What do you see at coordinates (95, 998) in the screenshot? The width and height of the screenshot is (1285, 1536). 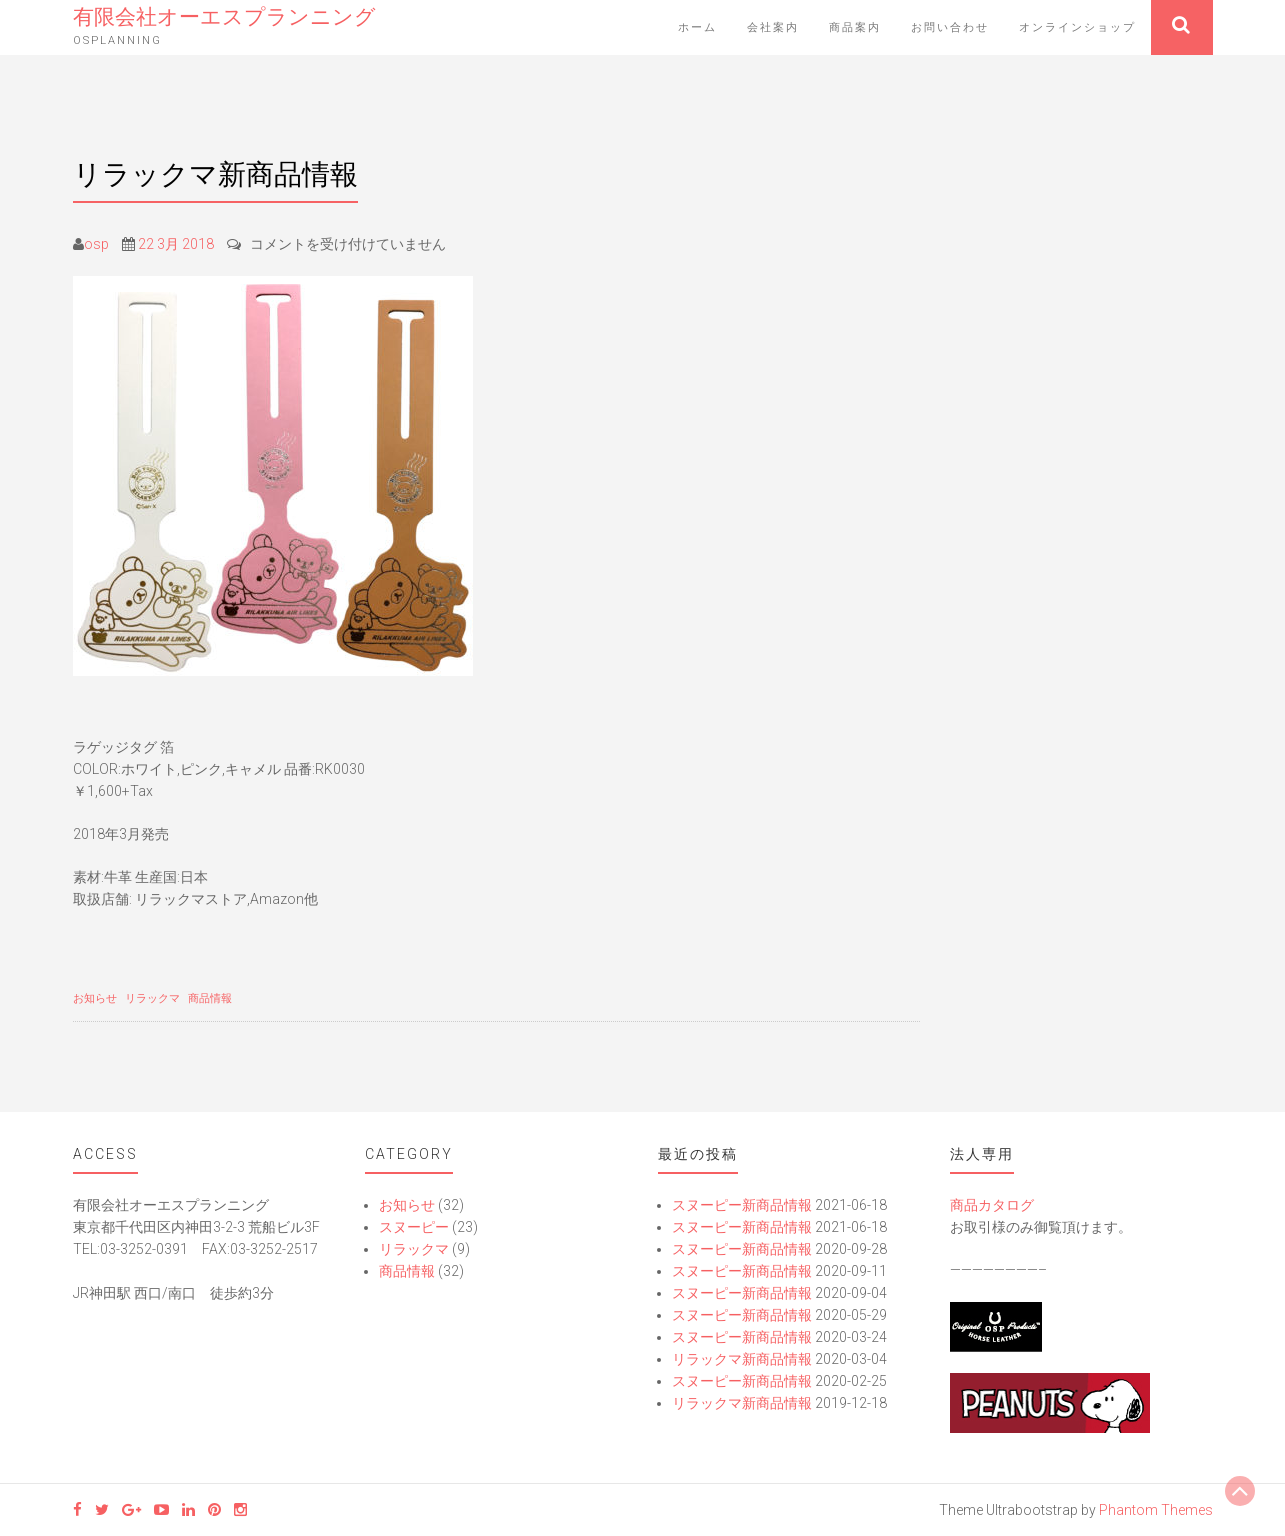 I see `お知らせ` at bounding box center [95, 998].